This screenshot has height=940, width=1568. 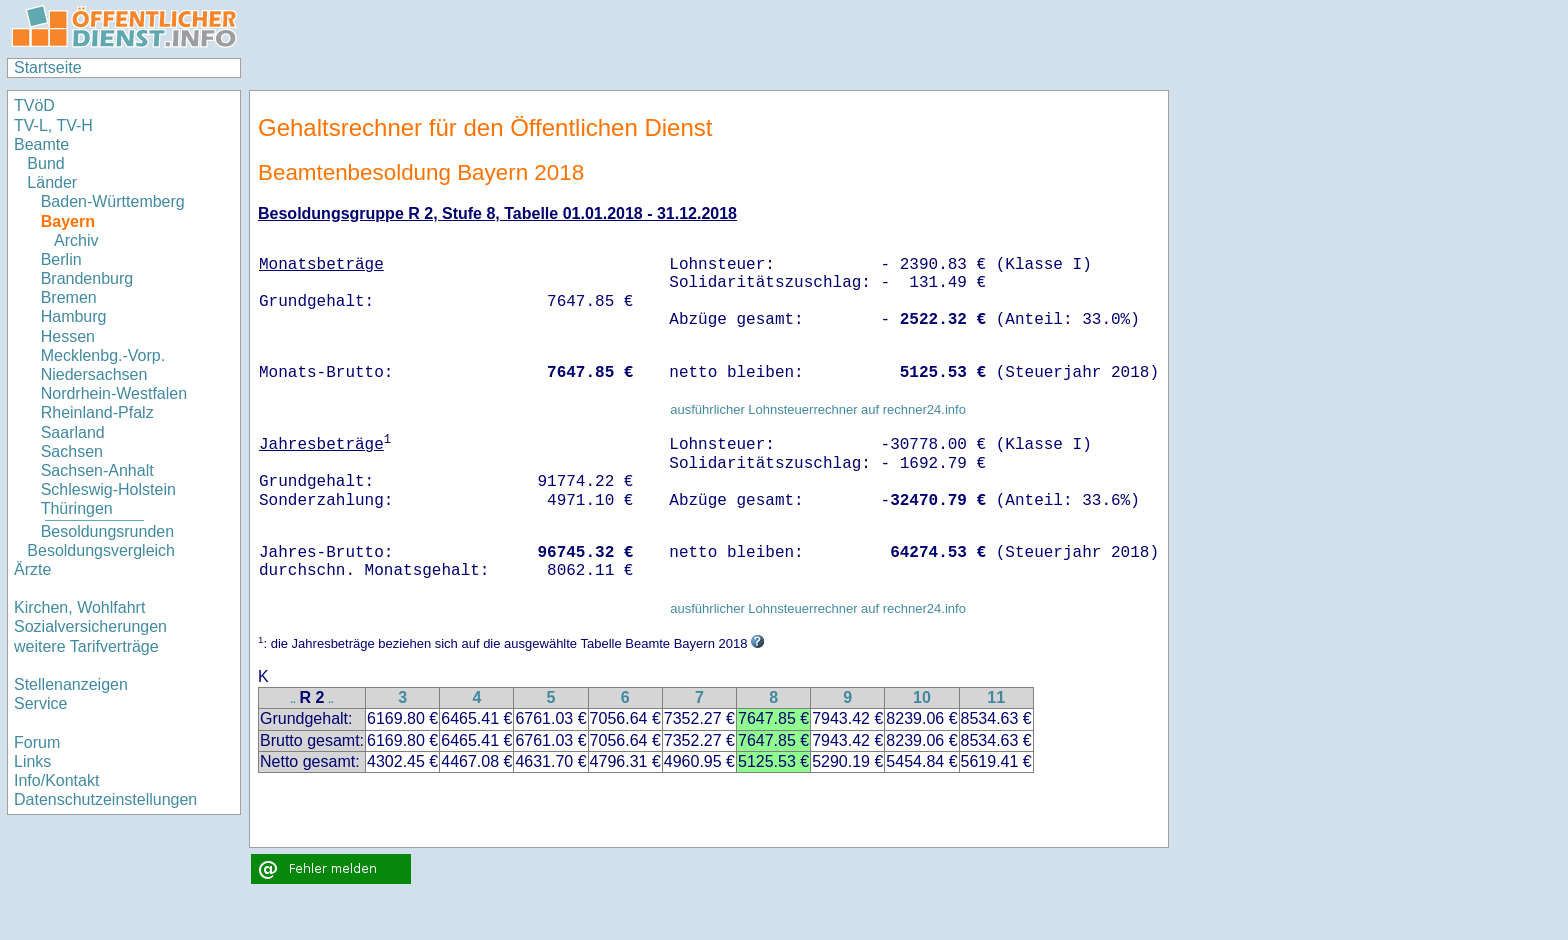 What do you see at coordinates (86, 646) in the screenshot?
I see `weitere Tarifverträge` at bounding box center [86, 646].